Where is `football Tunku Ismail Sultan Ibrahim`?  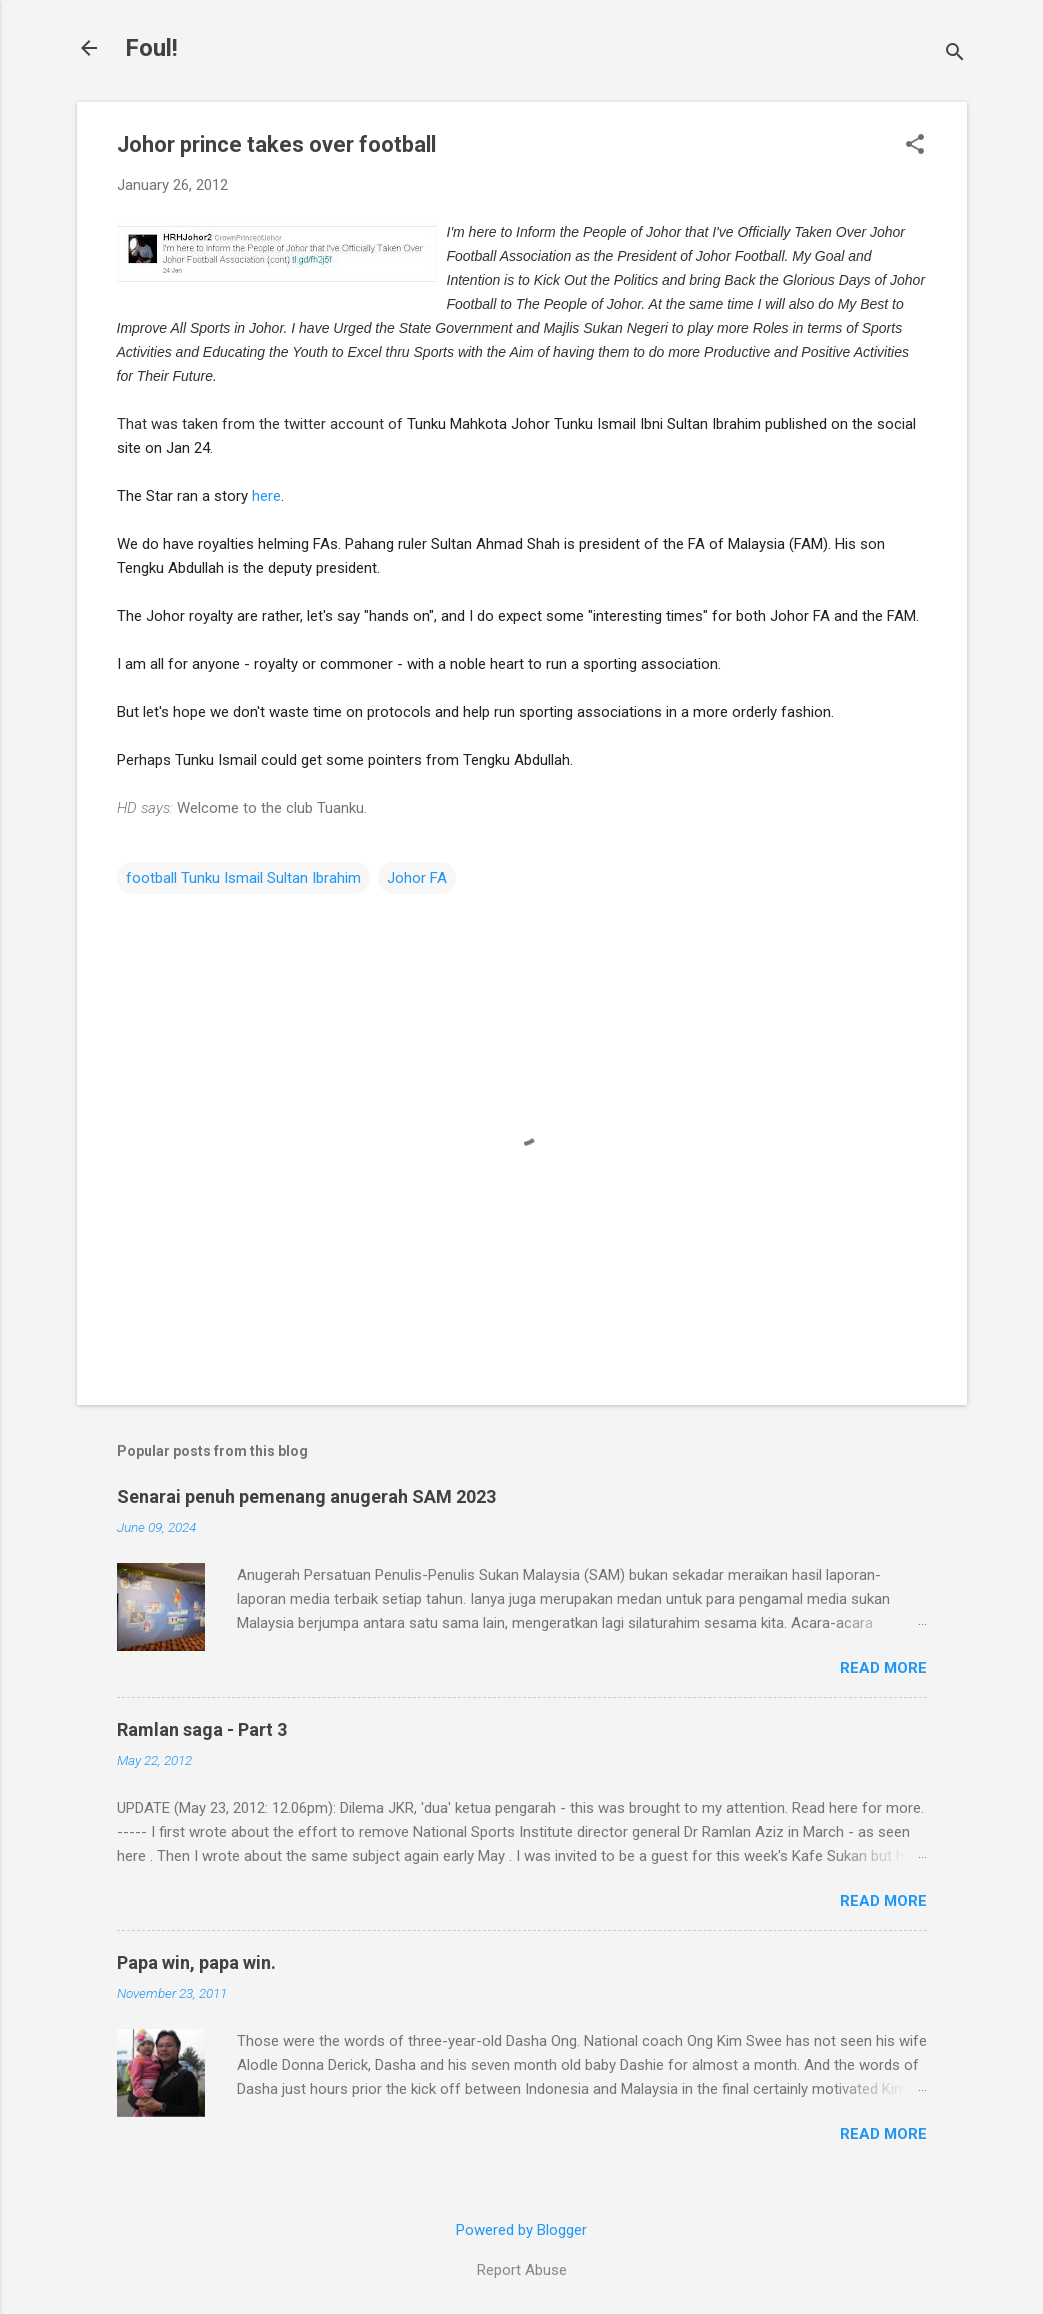
football Tunku Ismail Sultan Ibrahim is located at coordinates (243, 878).